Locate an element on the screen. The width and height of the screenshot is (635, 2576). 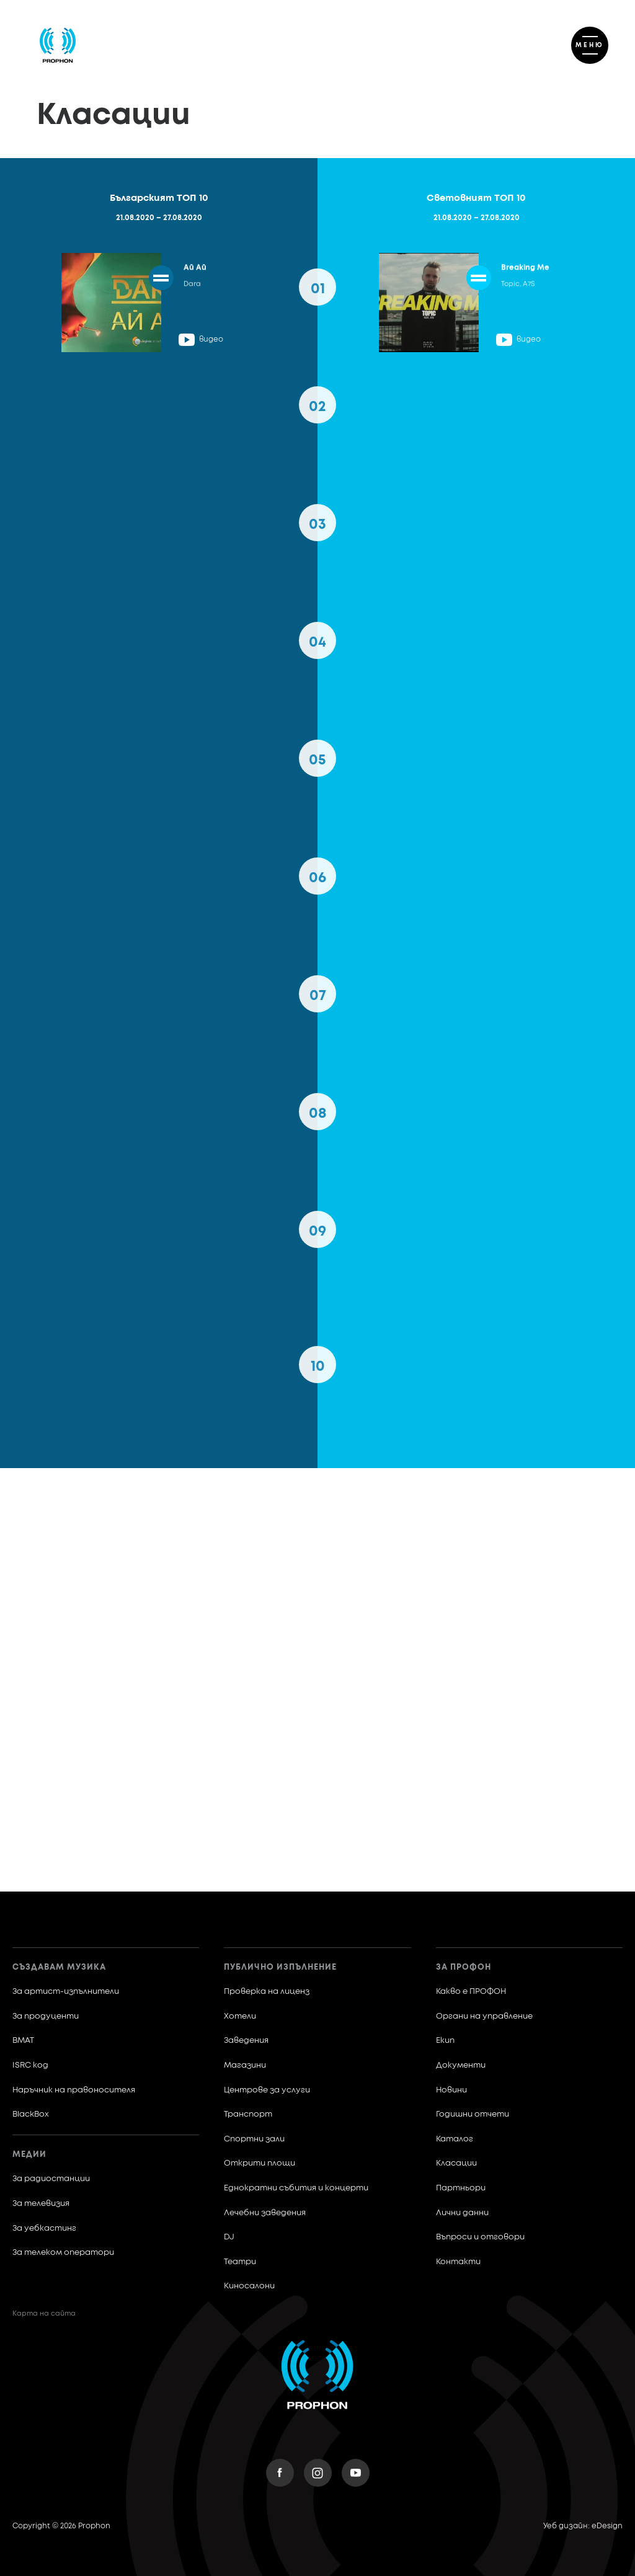
Въпроси и отговори is located at coordinates (480, 2237).